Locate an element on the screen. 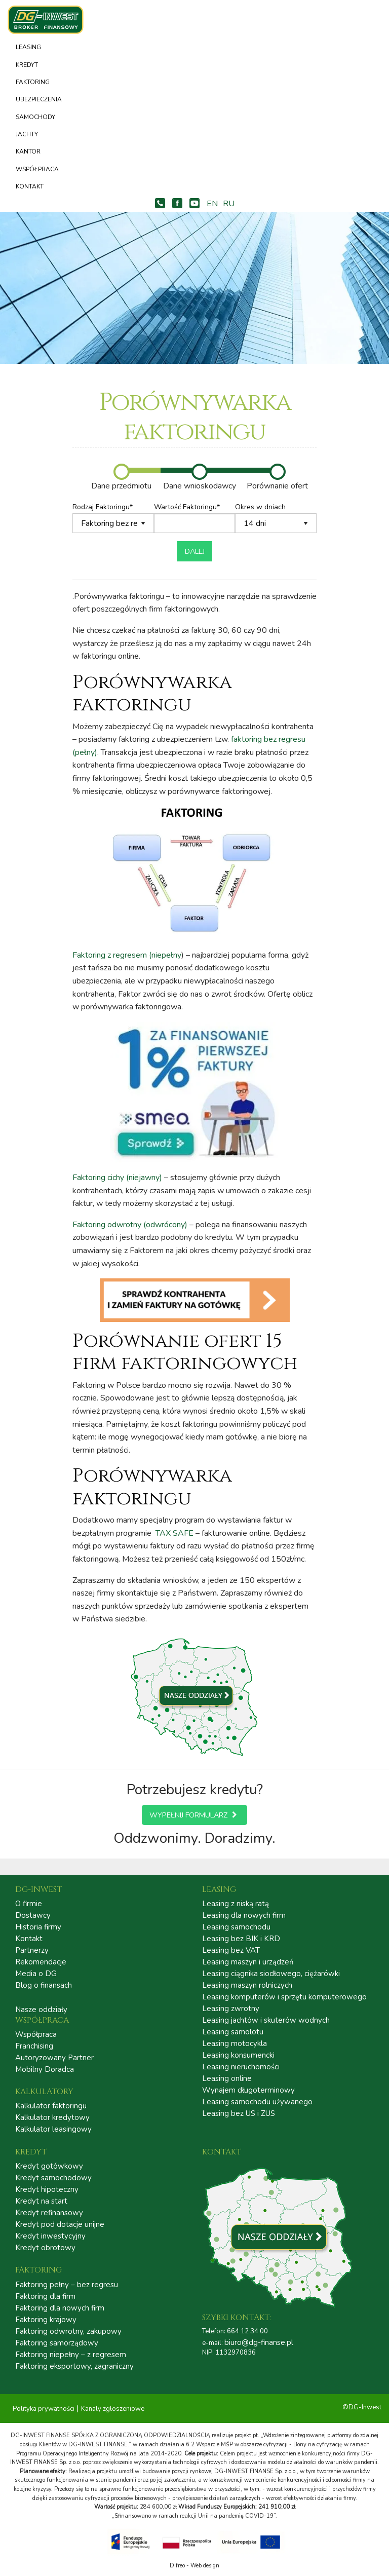  Partnerzy is located at coordinates (32, 1950).